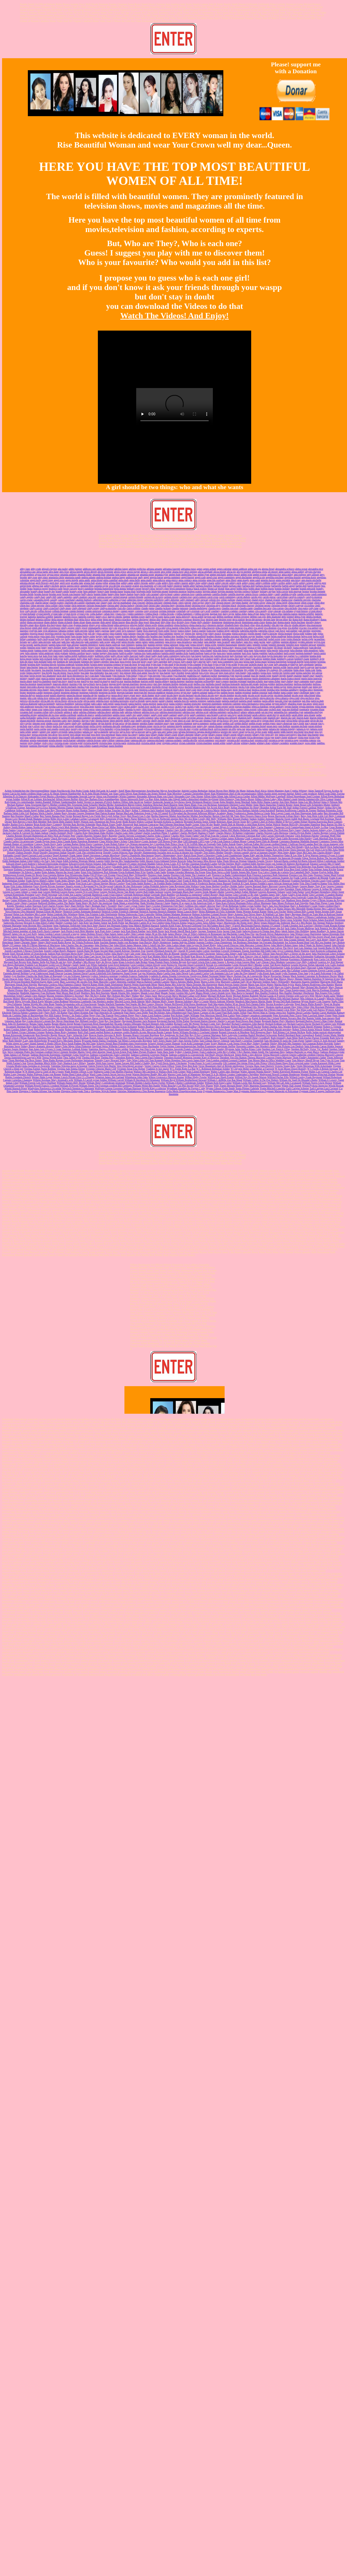 This screenshot has height=2576, width=347. What do you see at coordinates (162, 588) in the screenshot?
I see `beverly-glen` at bounding box center [162, 588].